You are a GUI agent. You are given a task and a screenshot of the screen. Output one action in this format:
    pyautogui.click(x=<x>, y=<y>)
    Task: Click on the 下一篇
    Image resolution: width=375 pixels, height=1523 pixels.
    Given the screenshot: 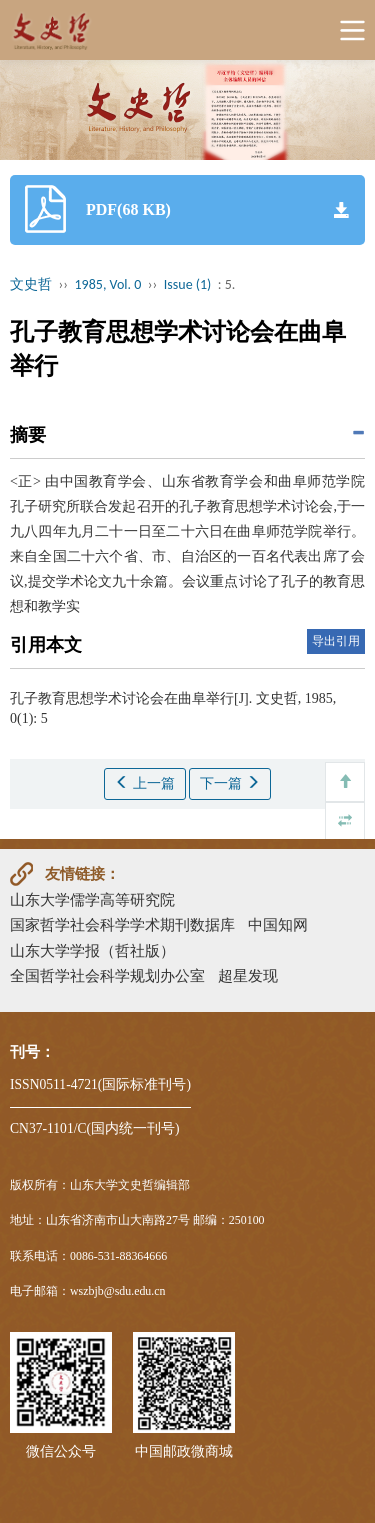 What is the action you would take?
    pyautogui.click(x=230, y=783)
    